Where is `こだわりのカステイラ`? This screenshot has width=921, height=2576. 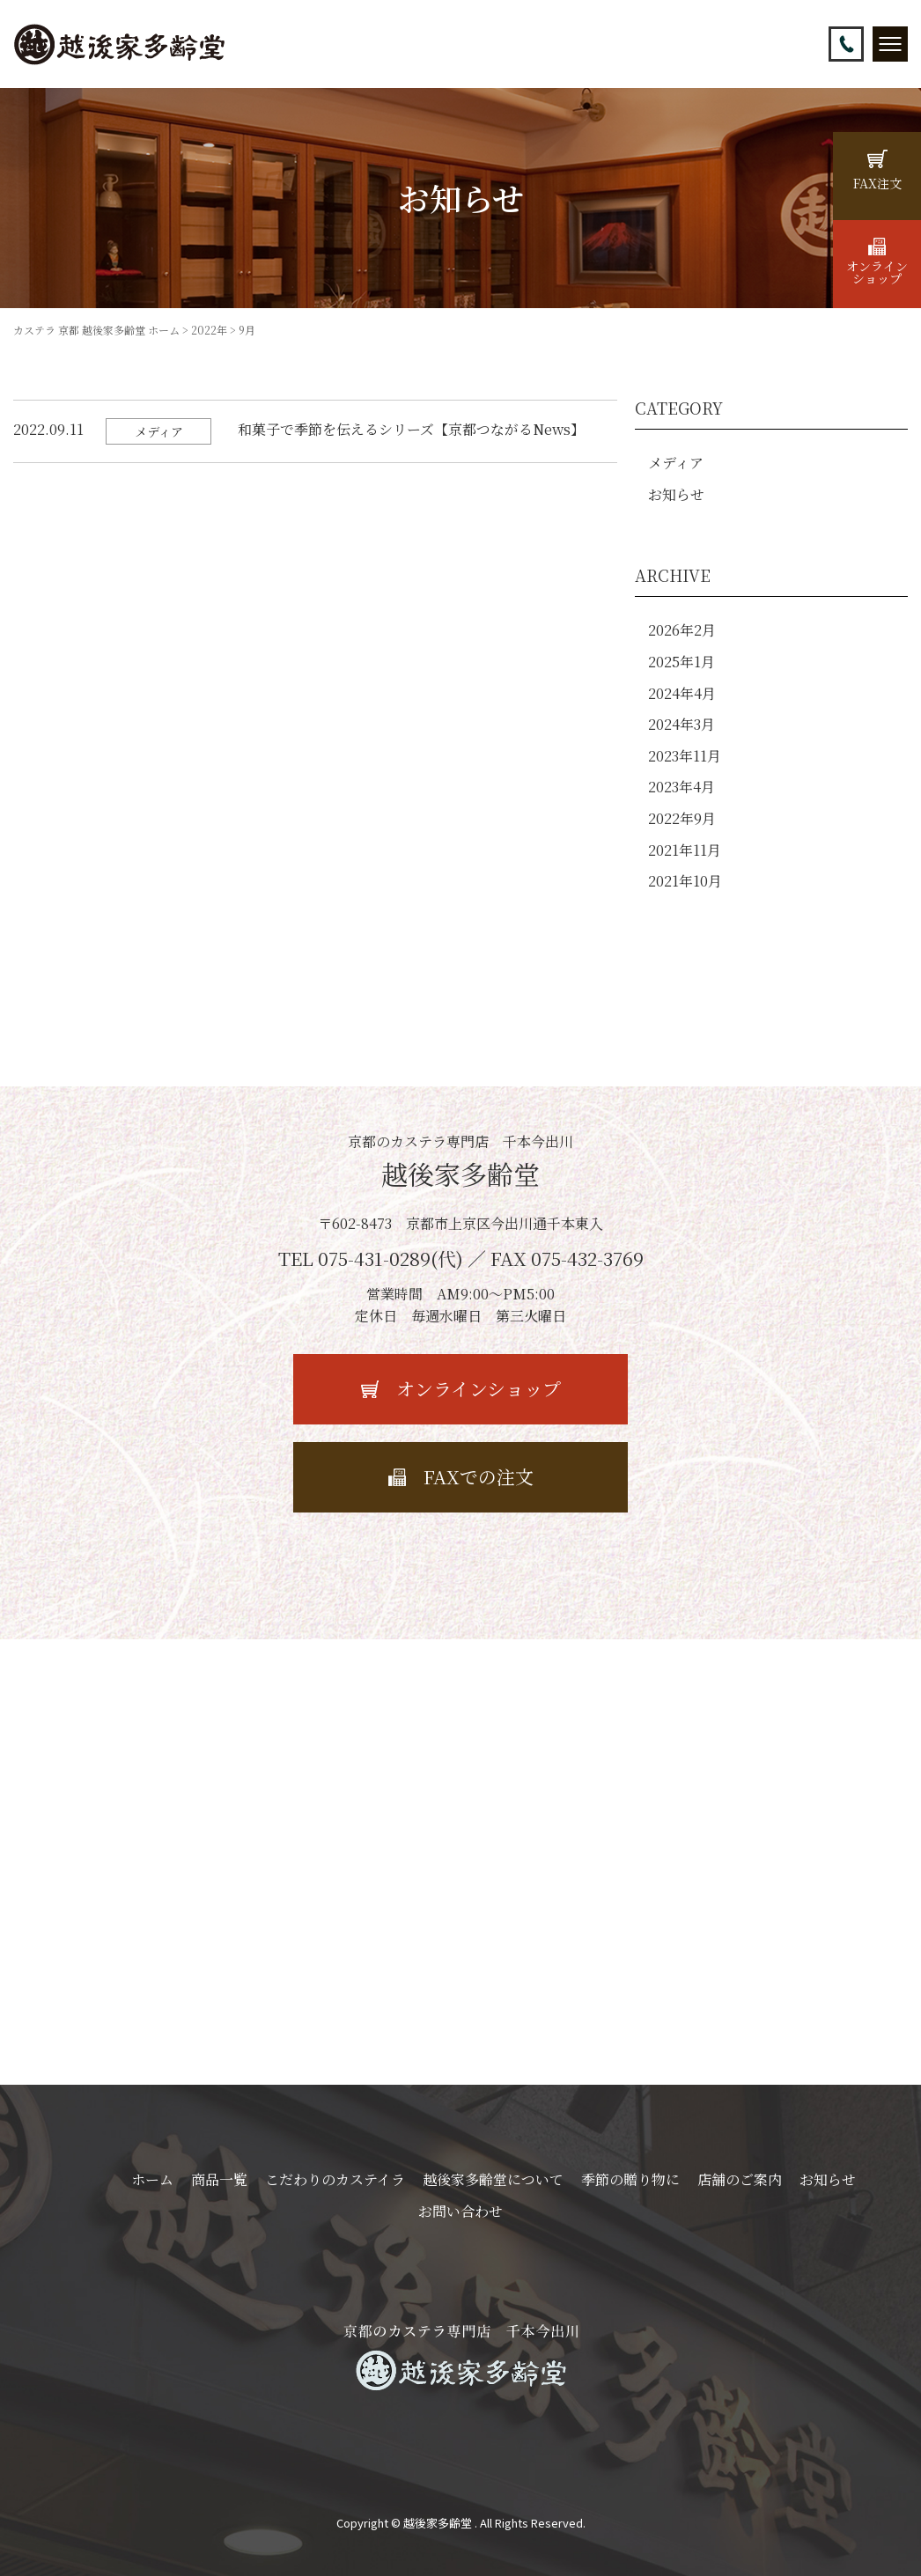 こだわりのカステイラ is located at coordinates (335, 2179).